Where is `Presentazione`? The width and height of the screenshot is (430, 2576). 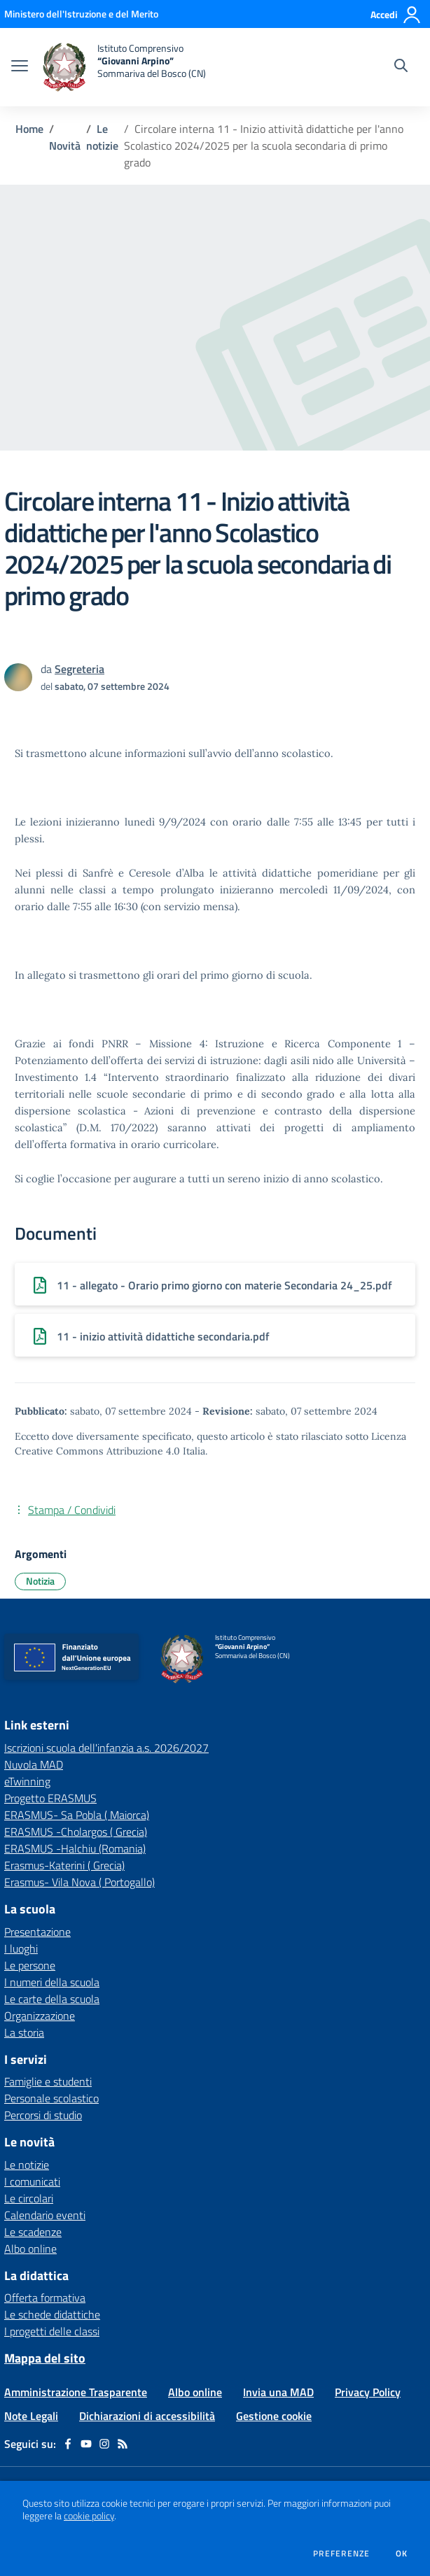
Presentazione is located at coordinates (37, 1931).